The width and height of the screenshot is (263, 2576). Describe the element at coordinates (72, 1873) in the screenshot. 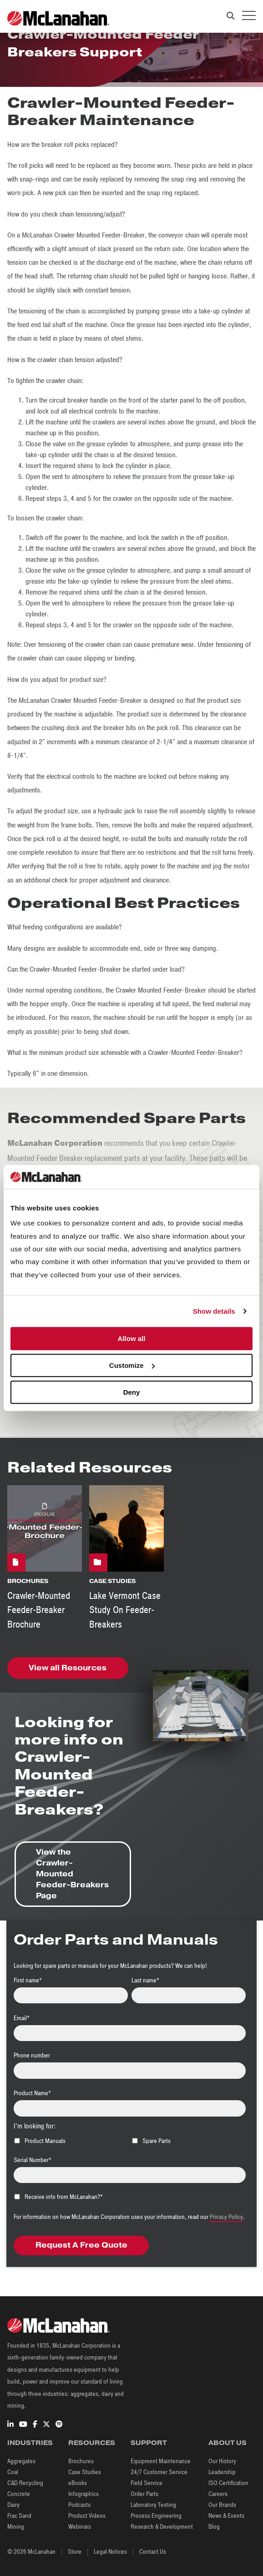

I see `View the Crawler-Mounted Feeder-Breakers Page` at that location.